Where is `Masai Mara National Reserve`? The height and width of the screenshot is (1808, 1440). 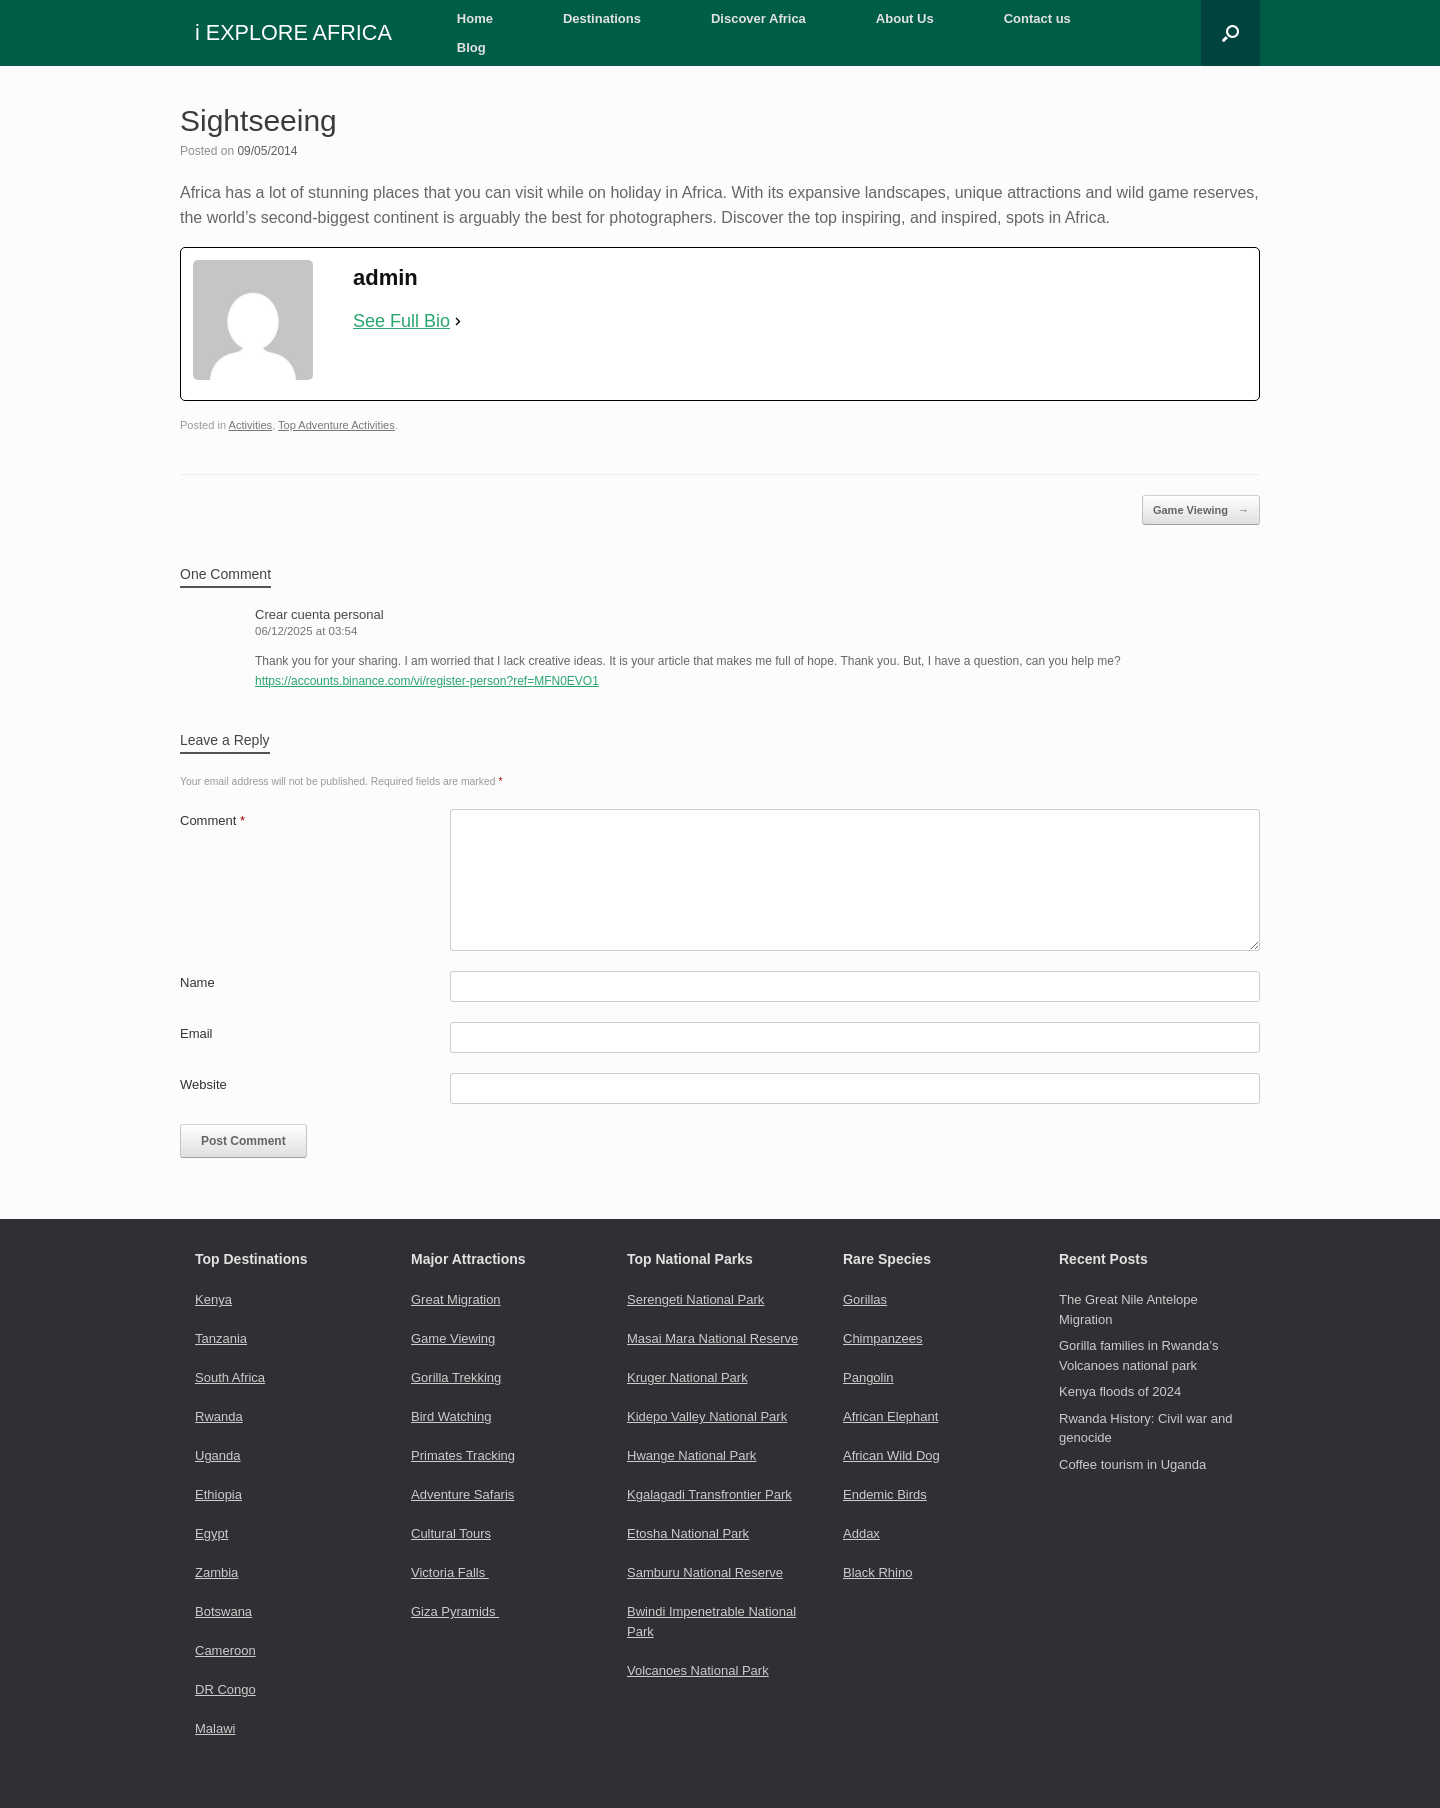 Masai Mara National Reserve is located at coordinates (712, 1338).